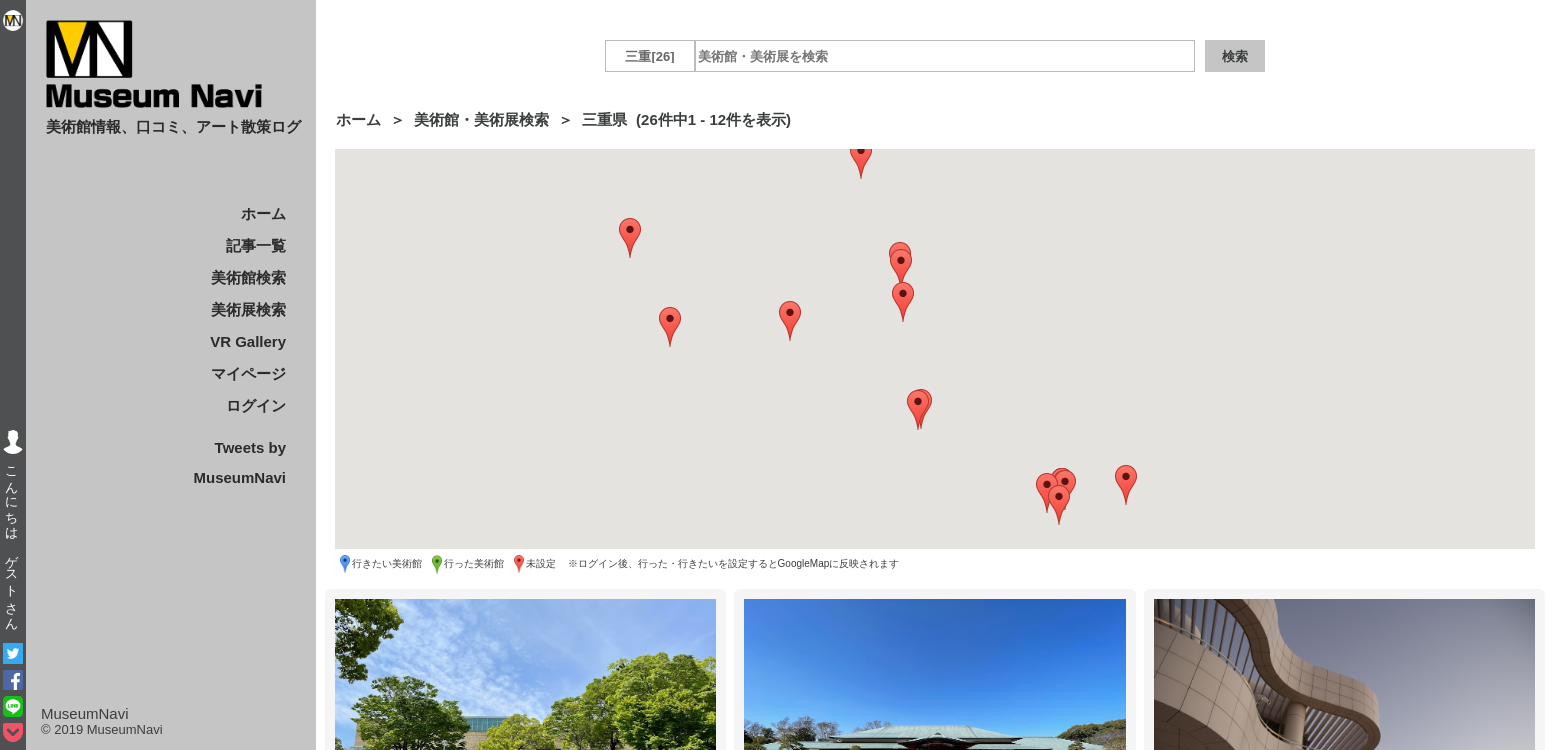  Describe the element at coordinates (102, 729) in the screenshot. I see `© 2019 MuseumNavi` at that location.